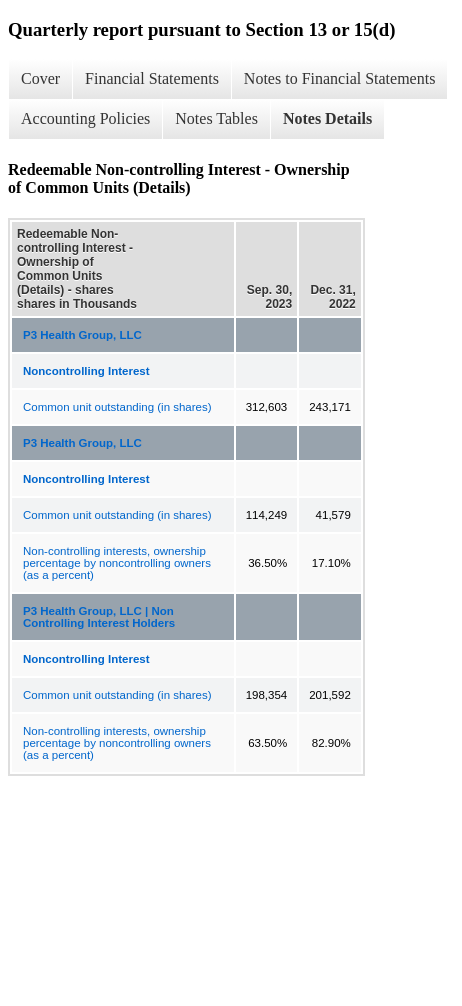 The height and width of the screenshot is (1006, 462). I want to click on Non-controlling interests, ownership percentage by noncontrolling owners (as a percent), so click(117, 563).